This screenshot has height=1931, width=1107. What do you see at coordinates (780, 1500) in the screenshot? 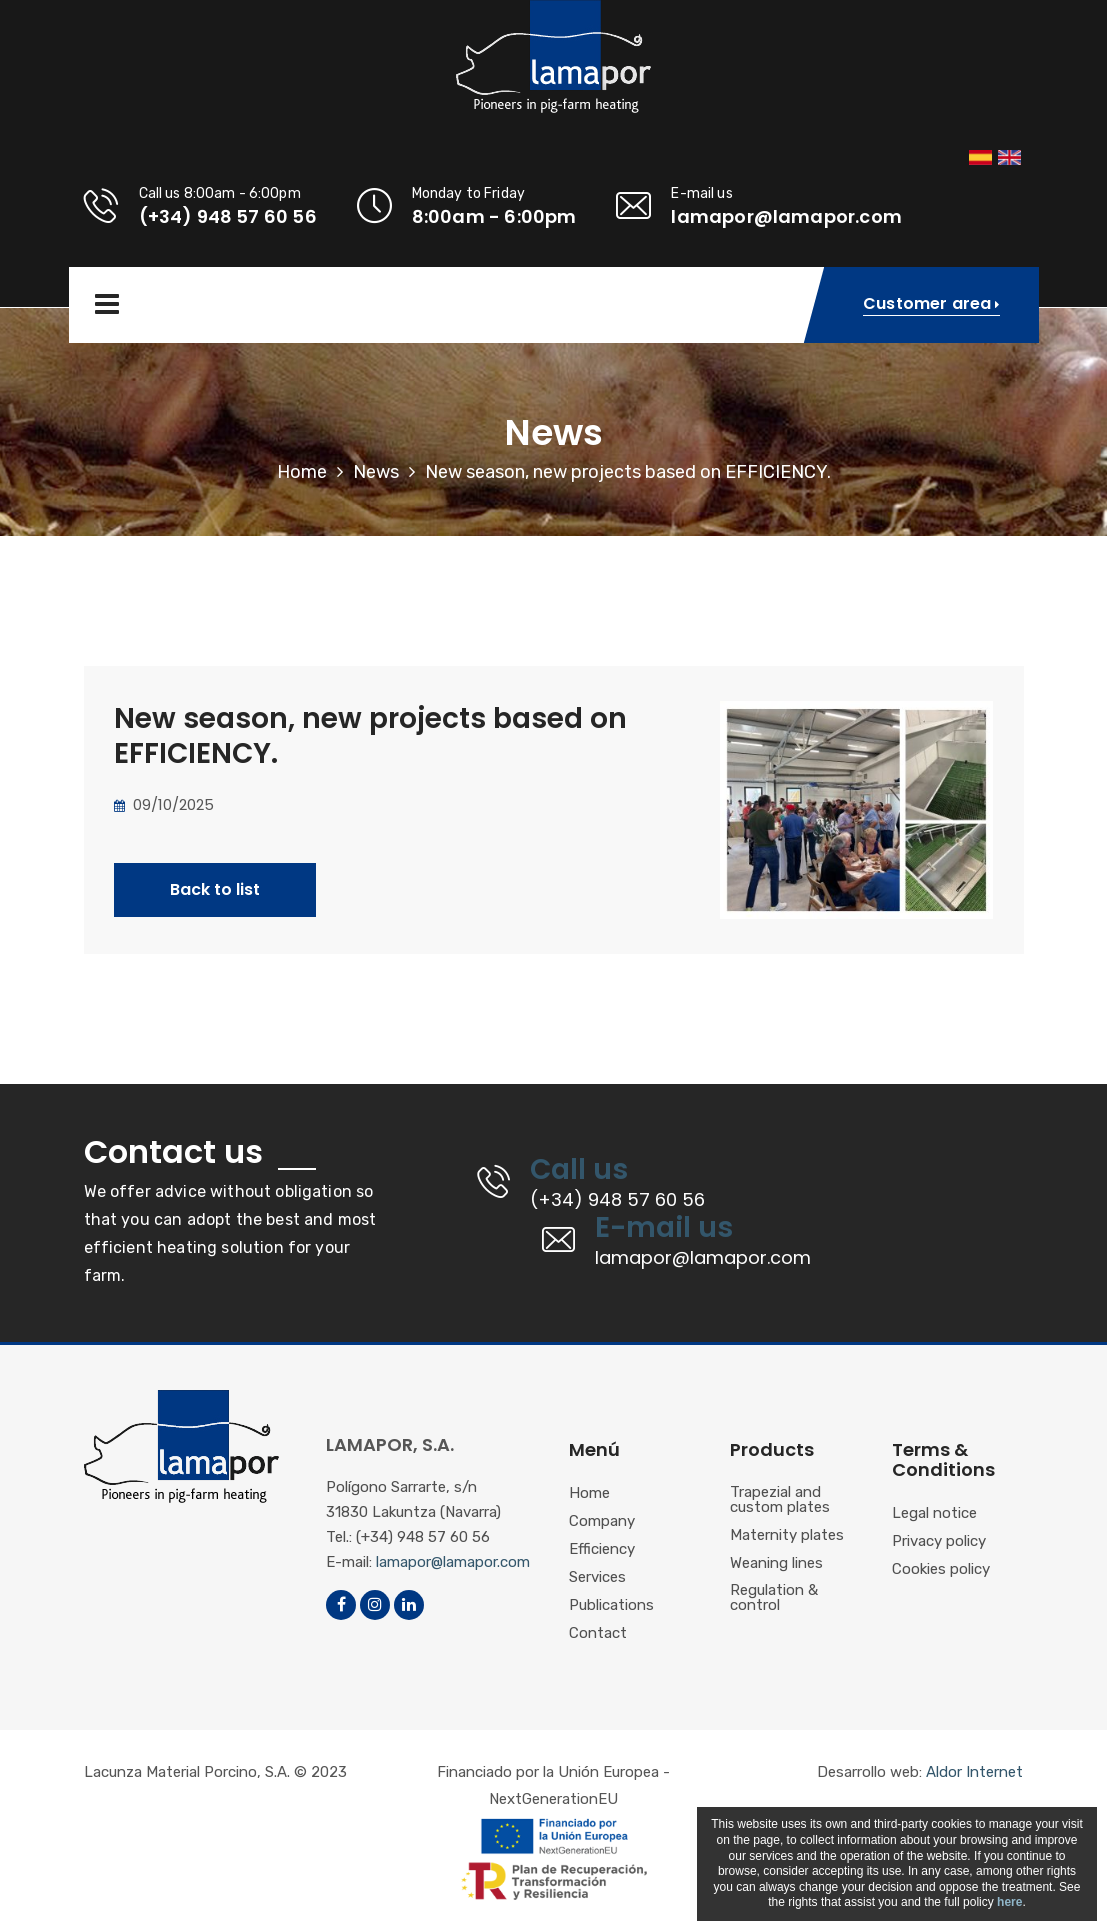
I see `Trapezial and custom plates` at bounding box center [780, 1500].